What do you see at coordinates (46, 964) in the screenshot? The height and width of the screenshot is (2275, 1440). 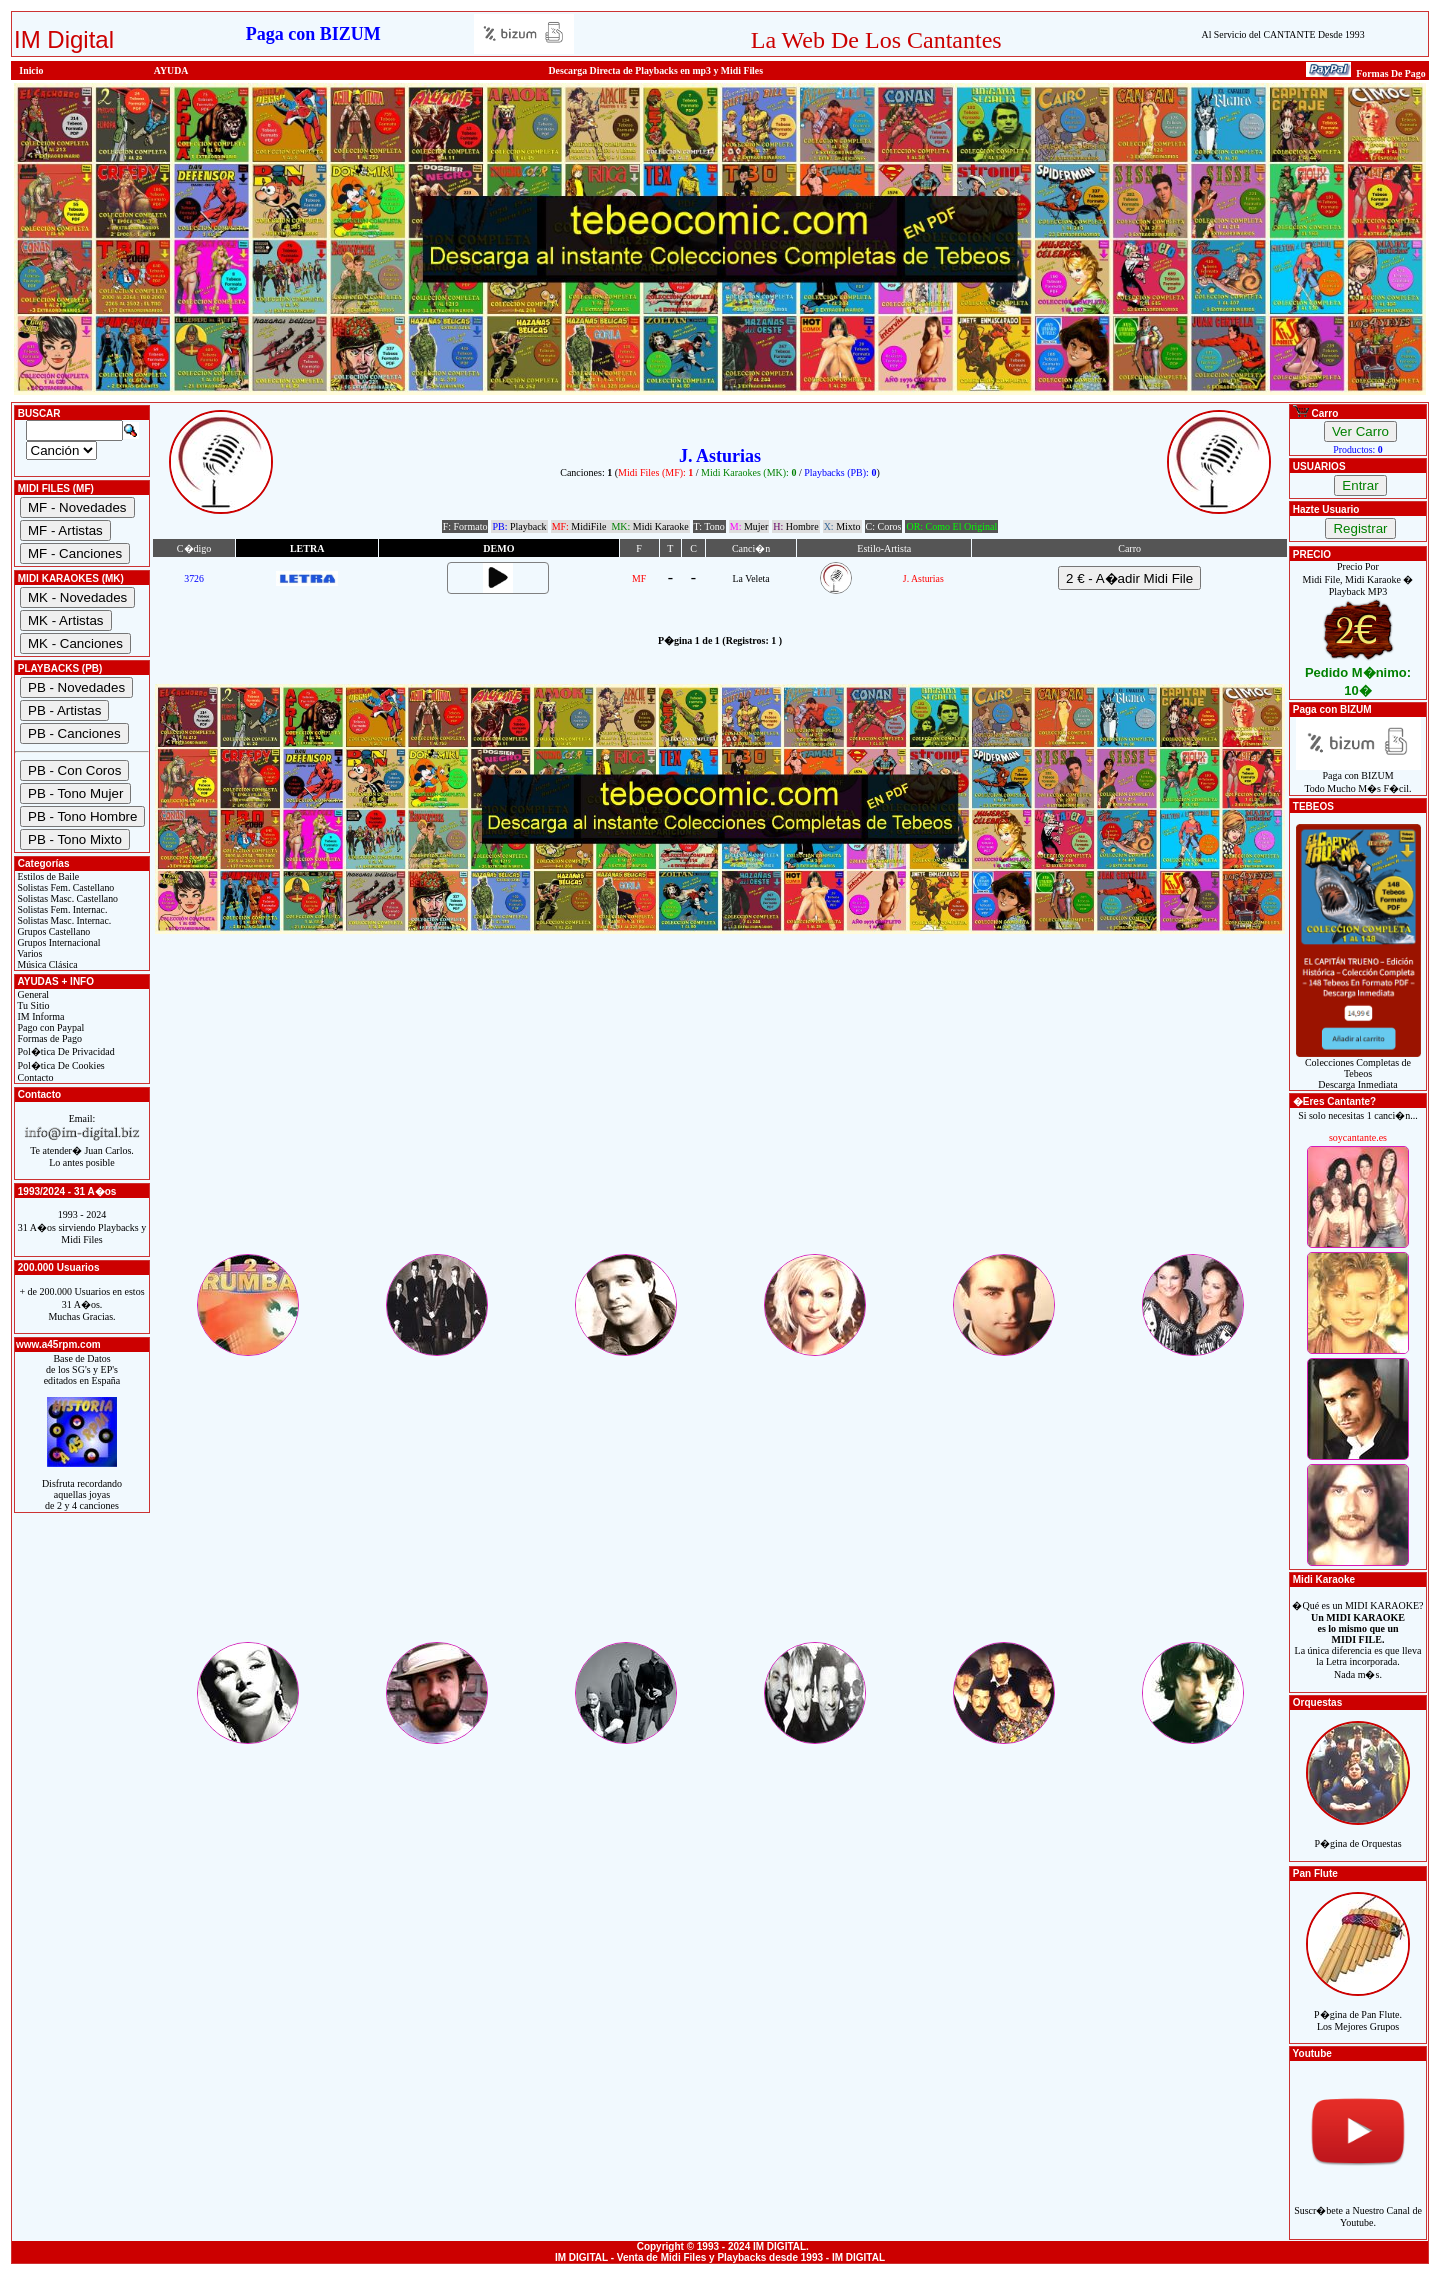 I see `Música Clásica` at bounding box center [46, 964].